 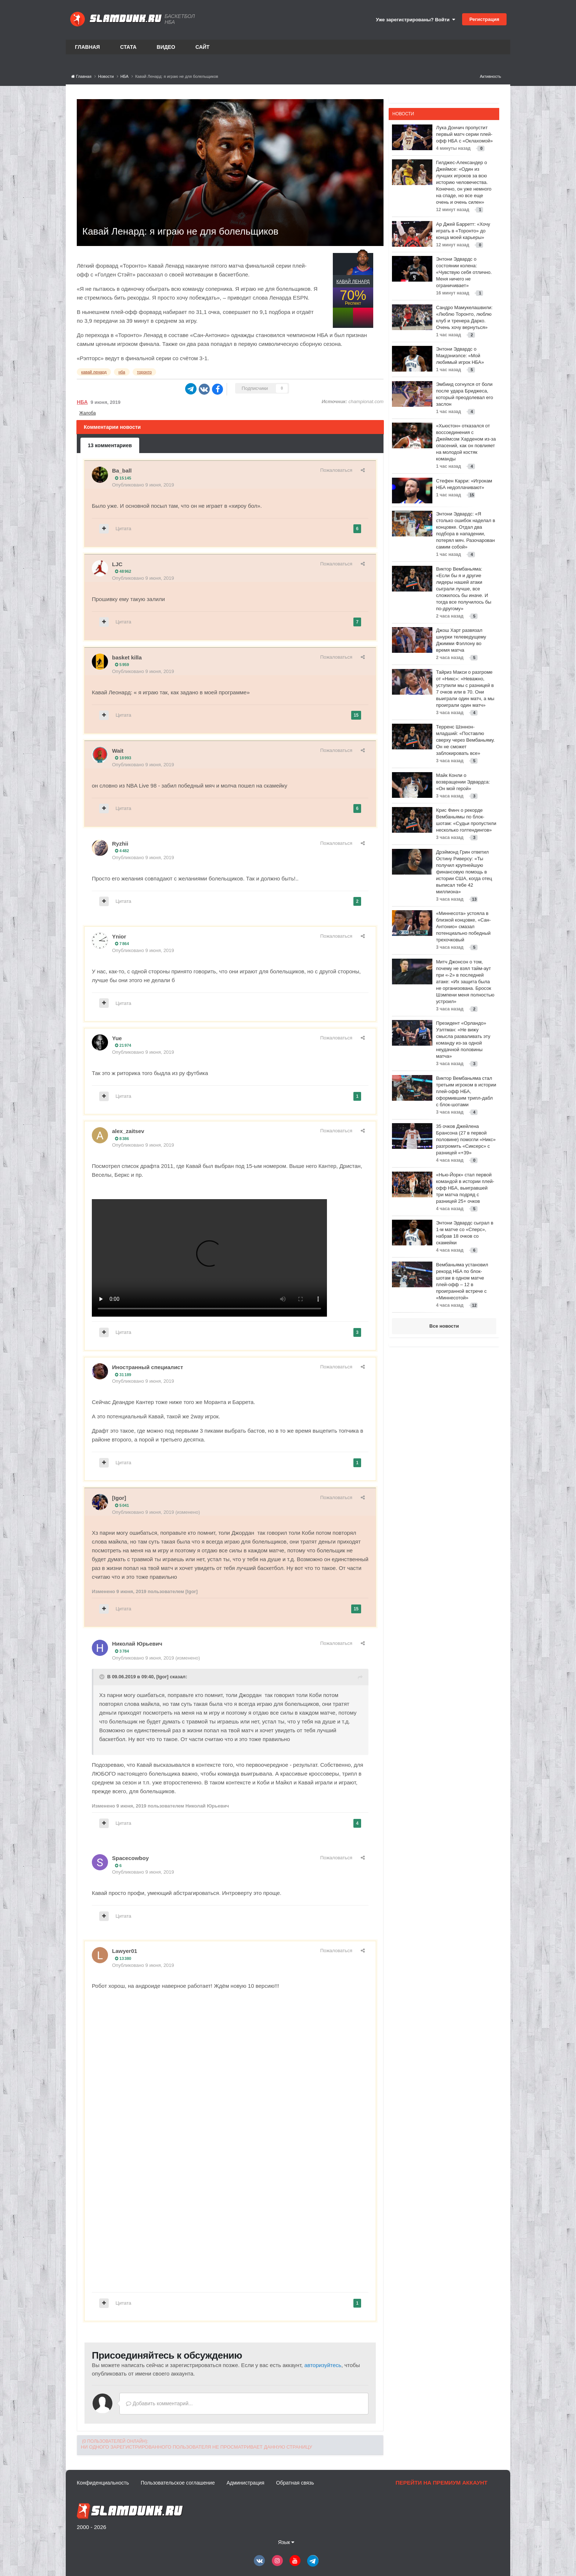 What do you see at coordinates (484, 19) in the screenshot?
I see `Регистрация` at bounding box center [484, 19].